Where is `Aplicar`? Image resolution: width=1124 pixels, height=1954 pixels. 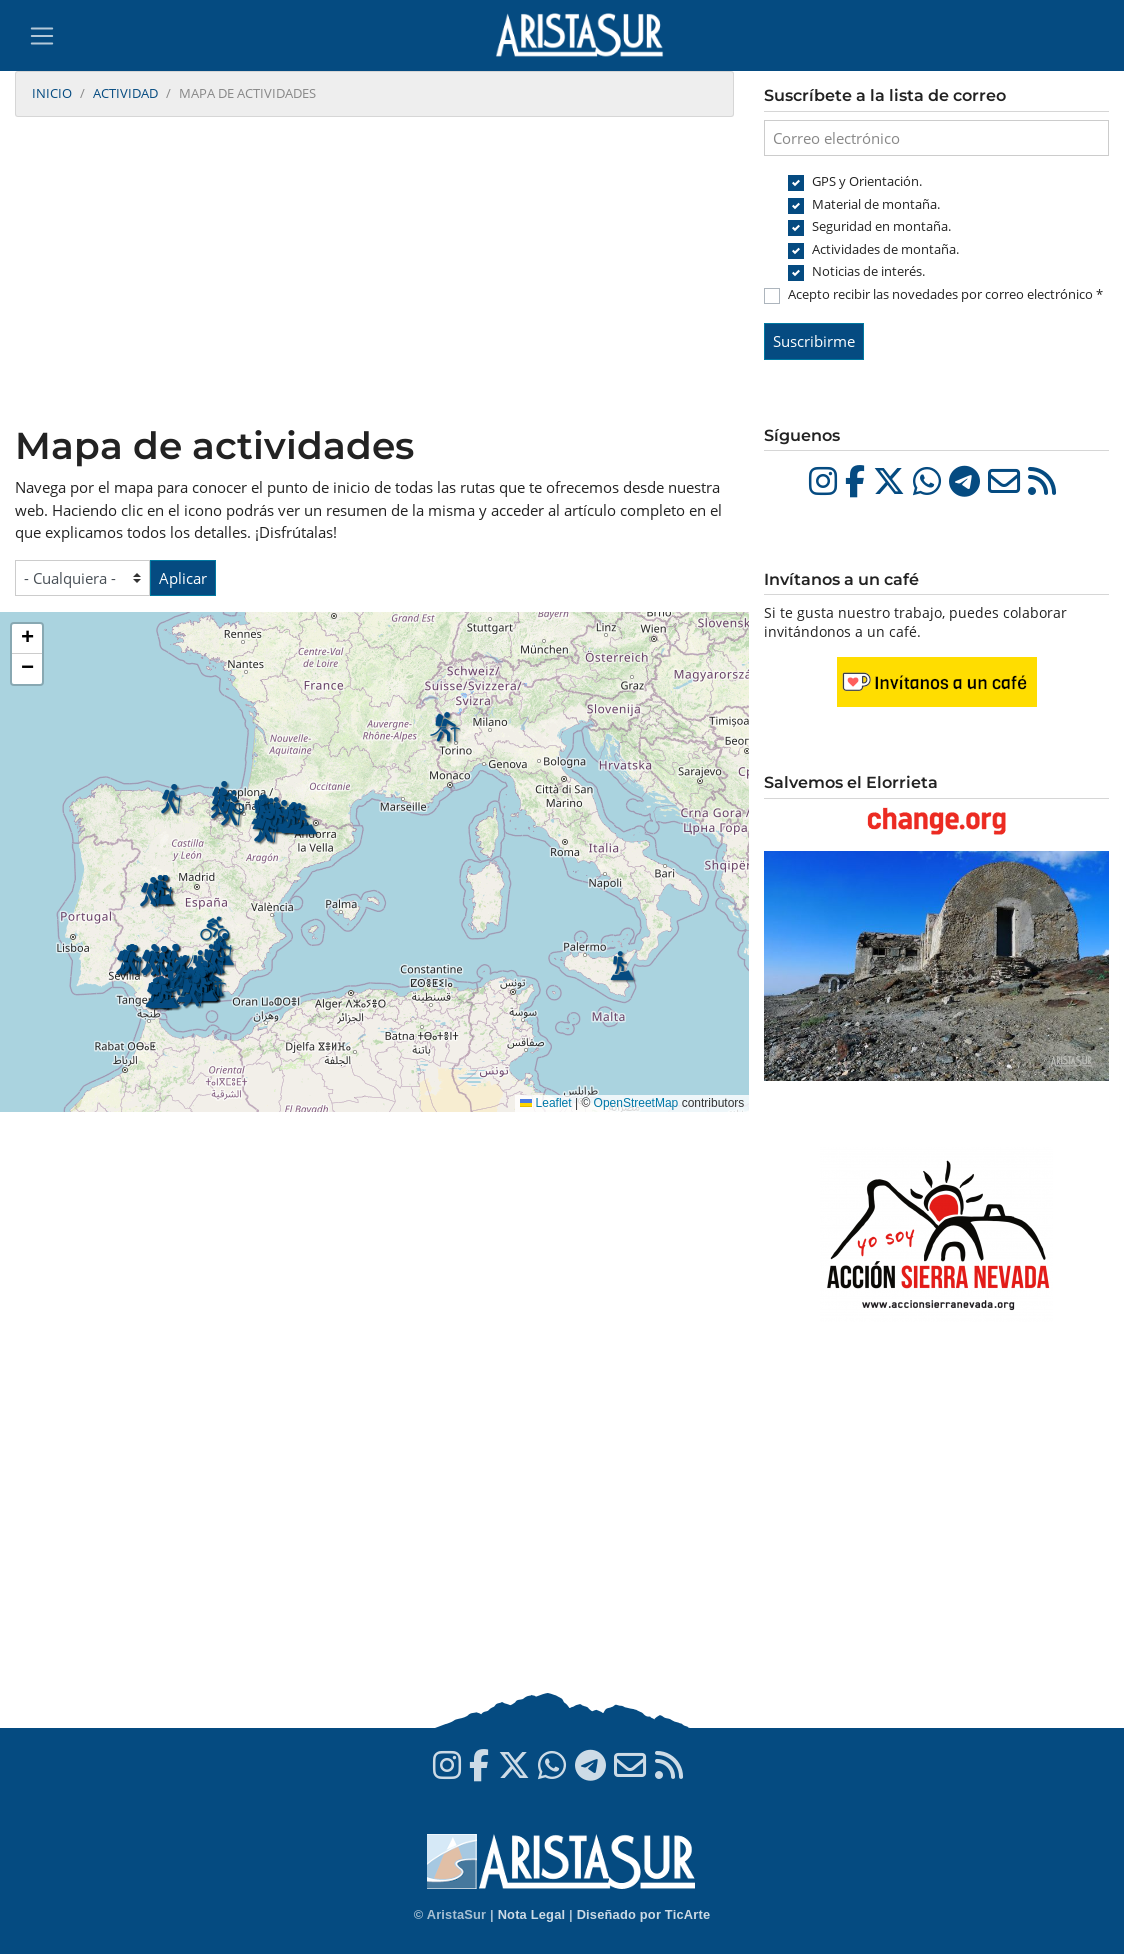 Aplicar is located at coordinates (183, 578).